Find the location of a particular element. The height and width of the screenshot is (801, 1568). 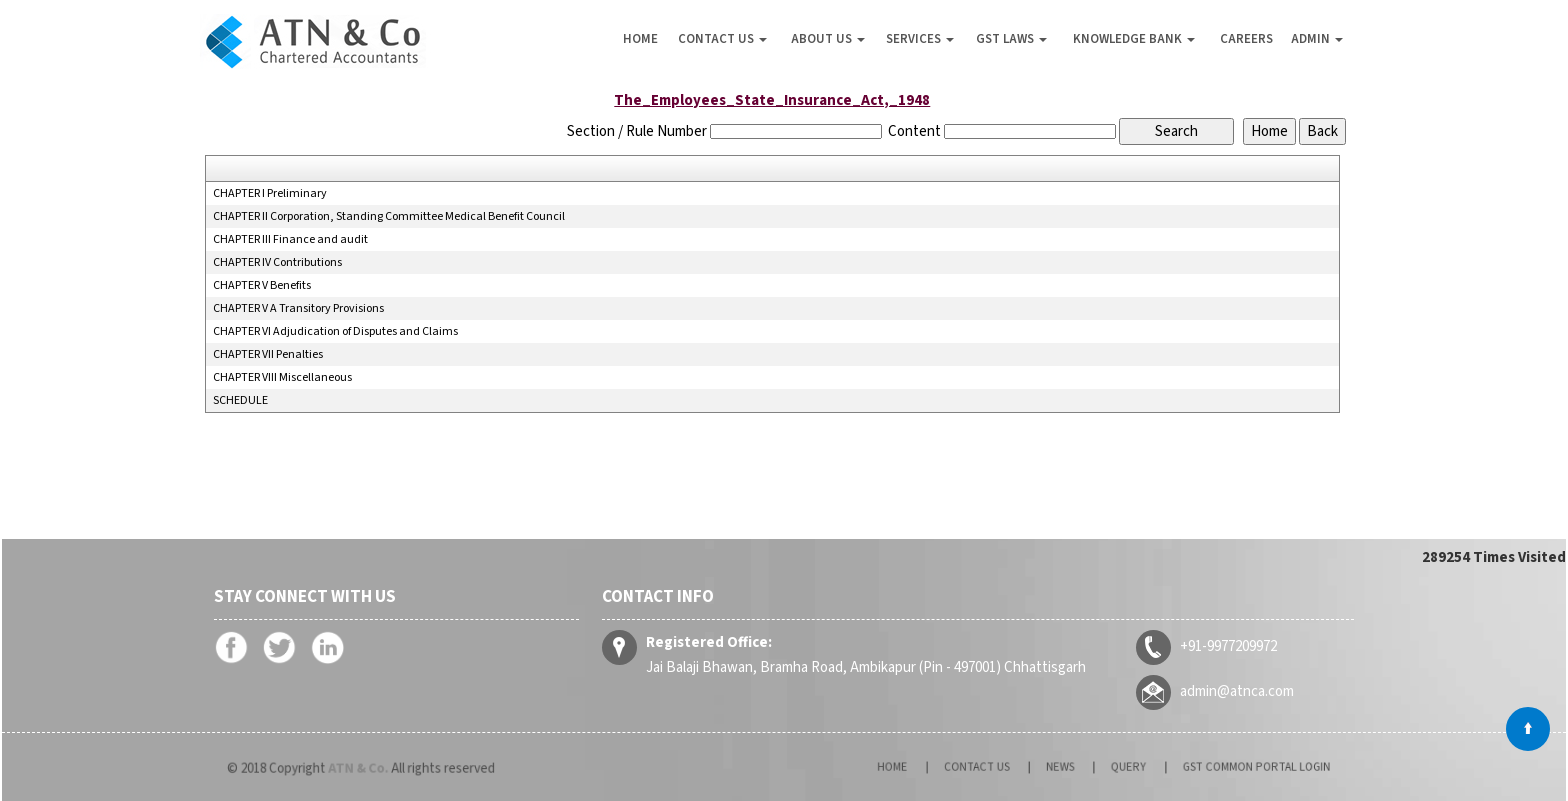

GST Laws is located at coordinates (1011, 39).